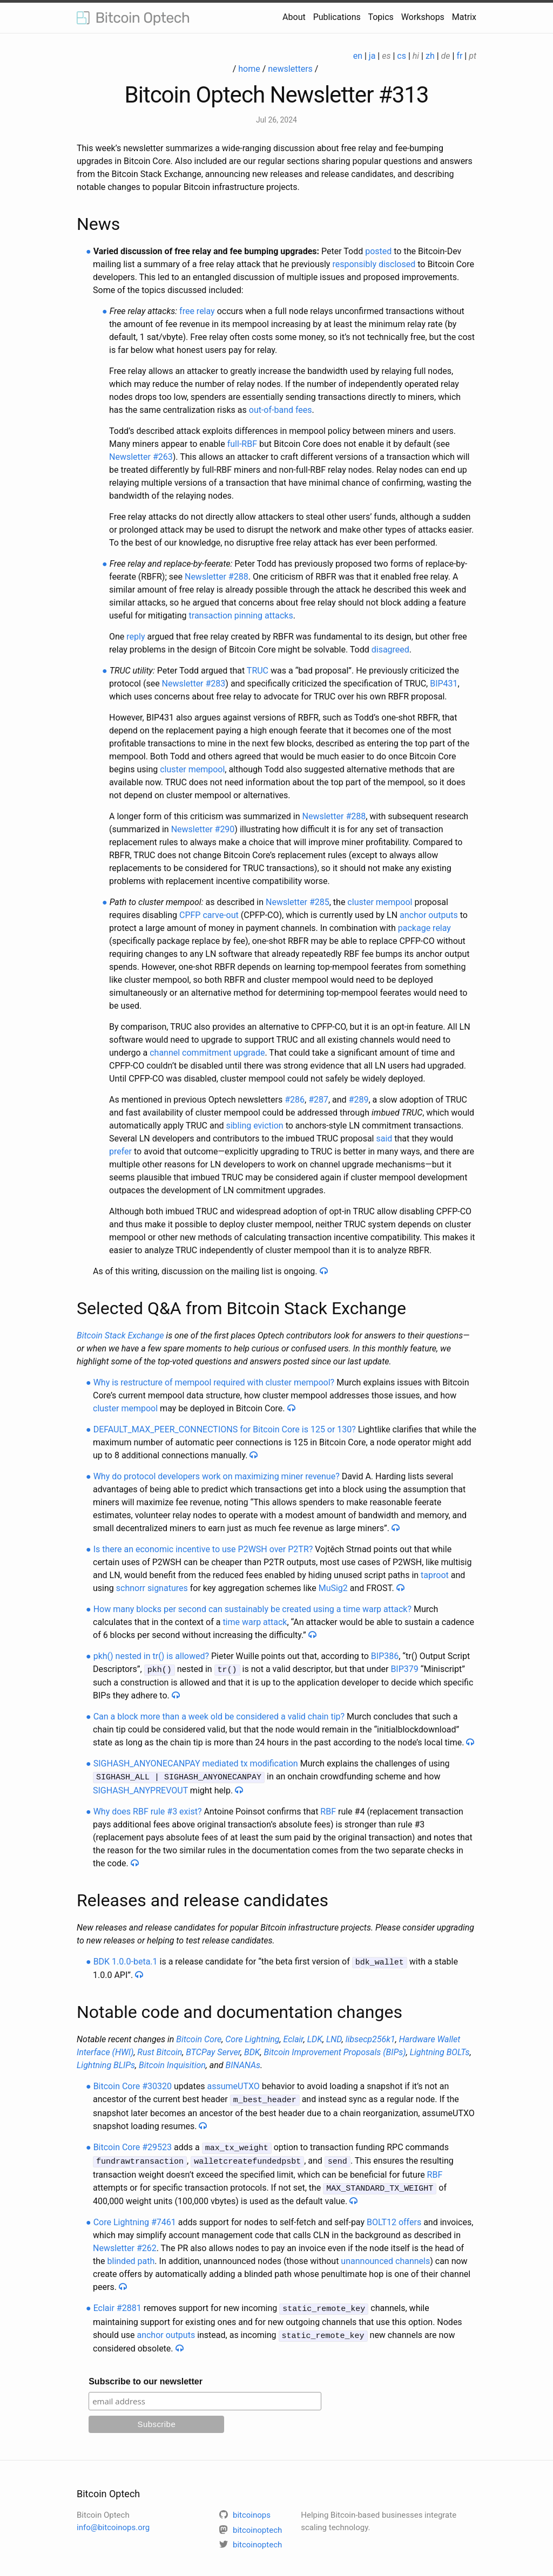 This screenshot has height=2576, width=553. I want to click on Newsletter #283, so click(194, 683).